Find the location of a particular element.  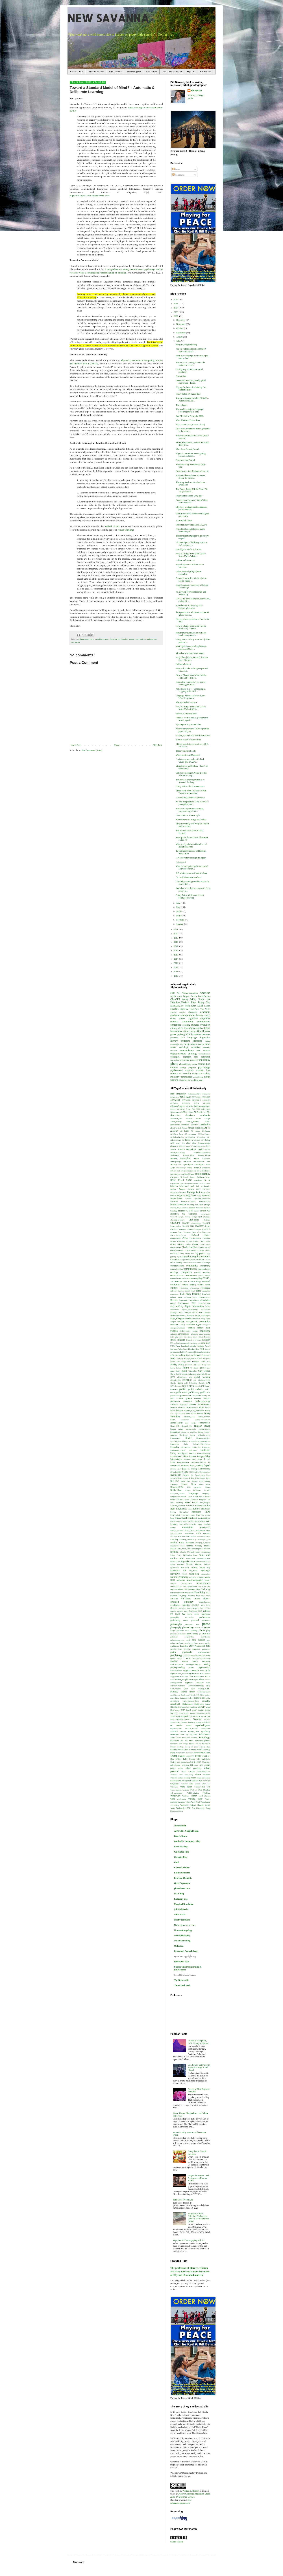

Queen Mary 2 is located at coordinates (177, 1658).